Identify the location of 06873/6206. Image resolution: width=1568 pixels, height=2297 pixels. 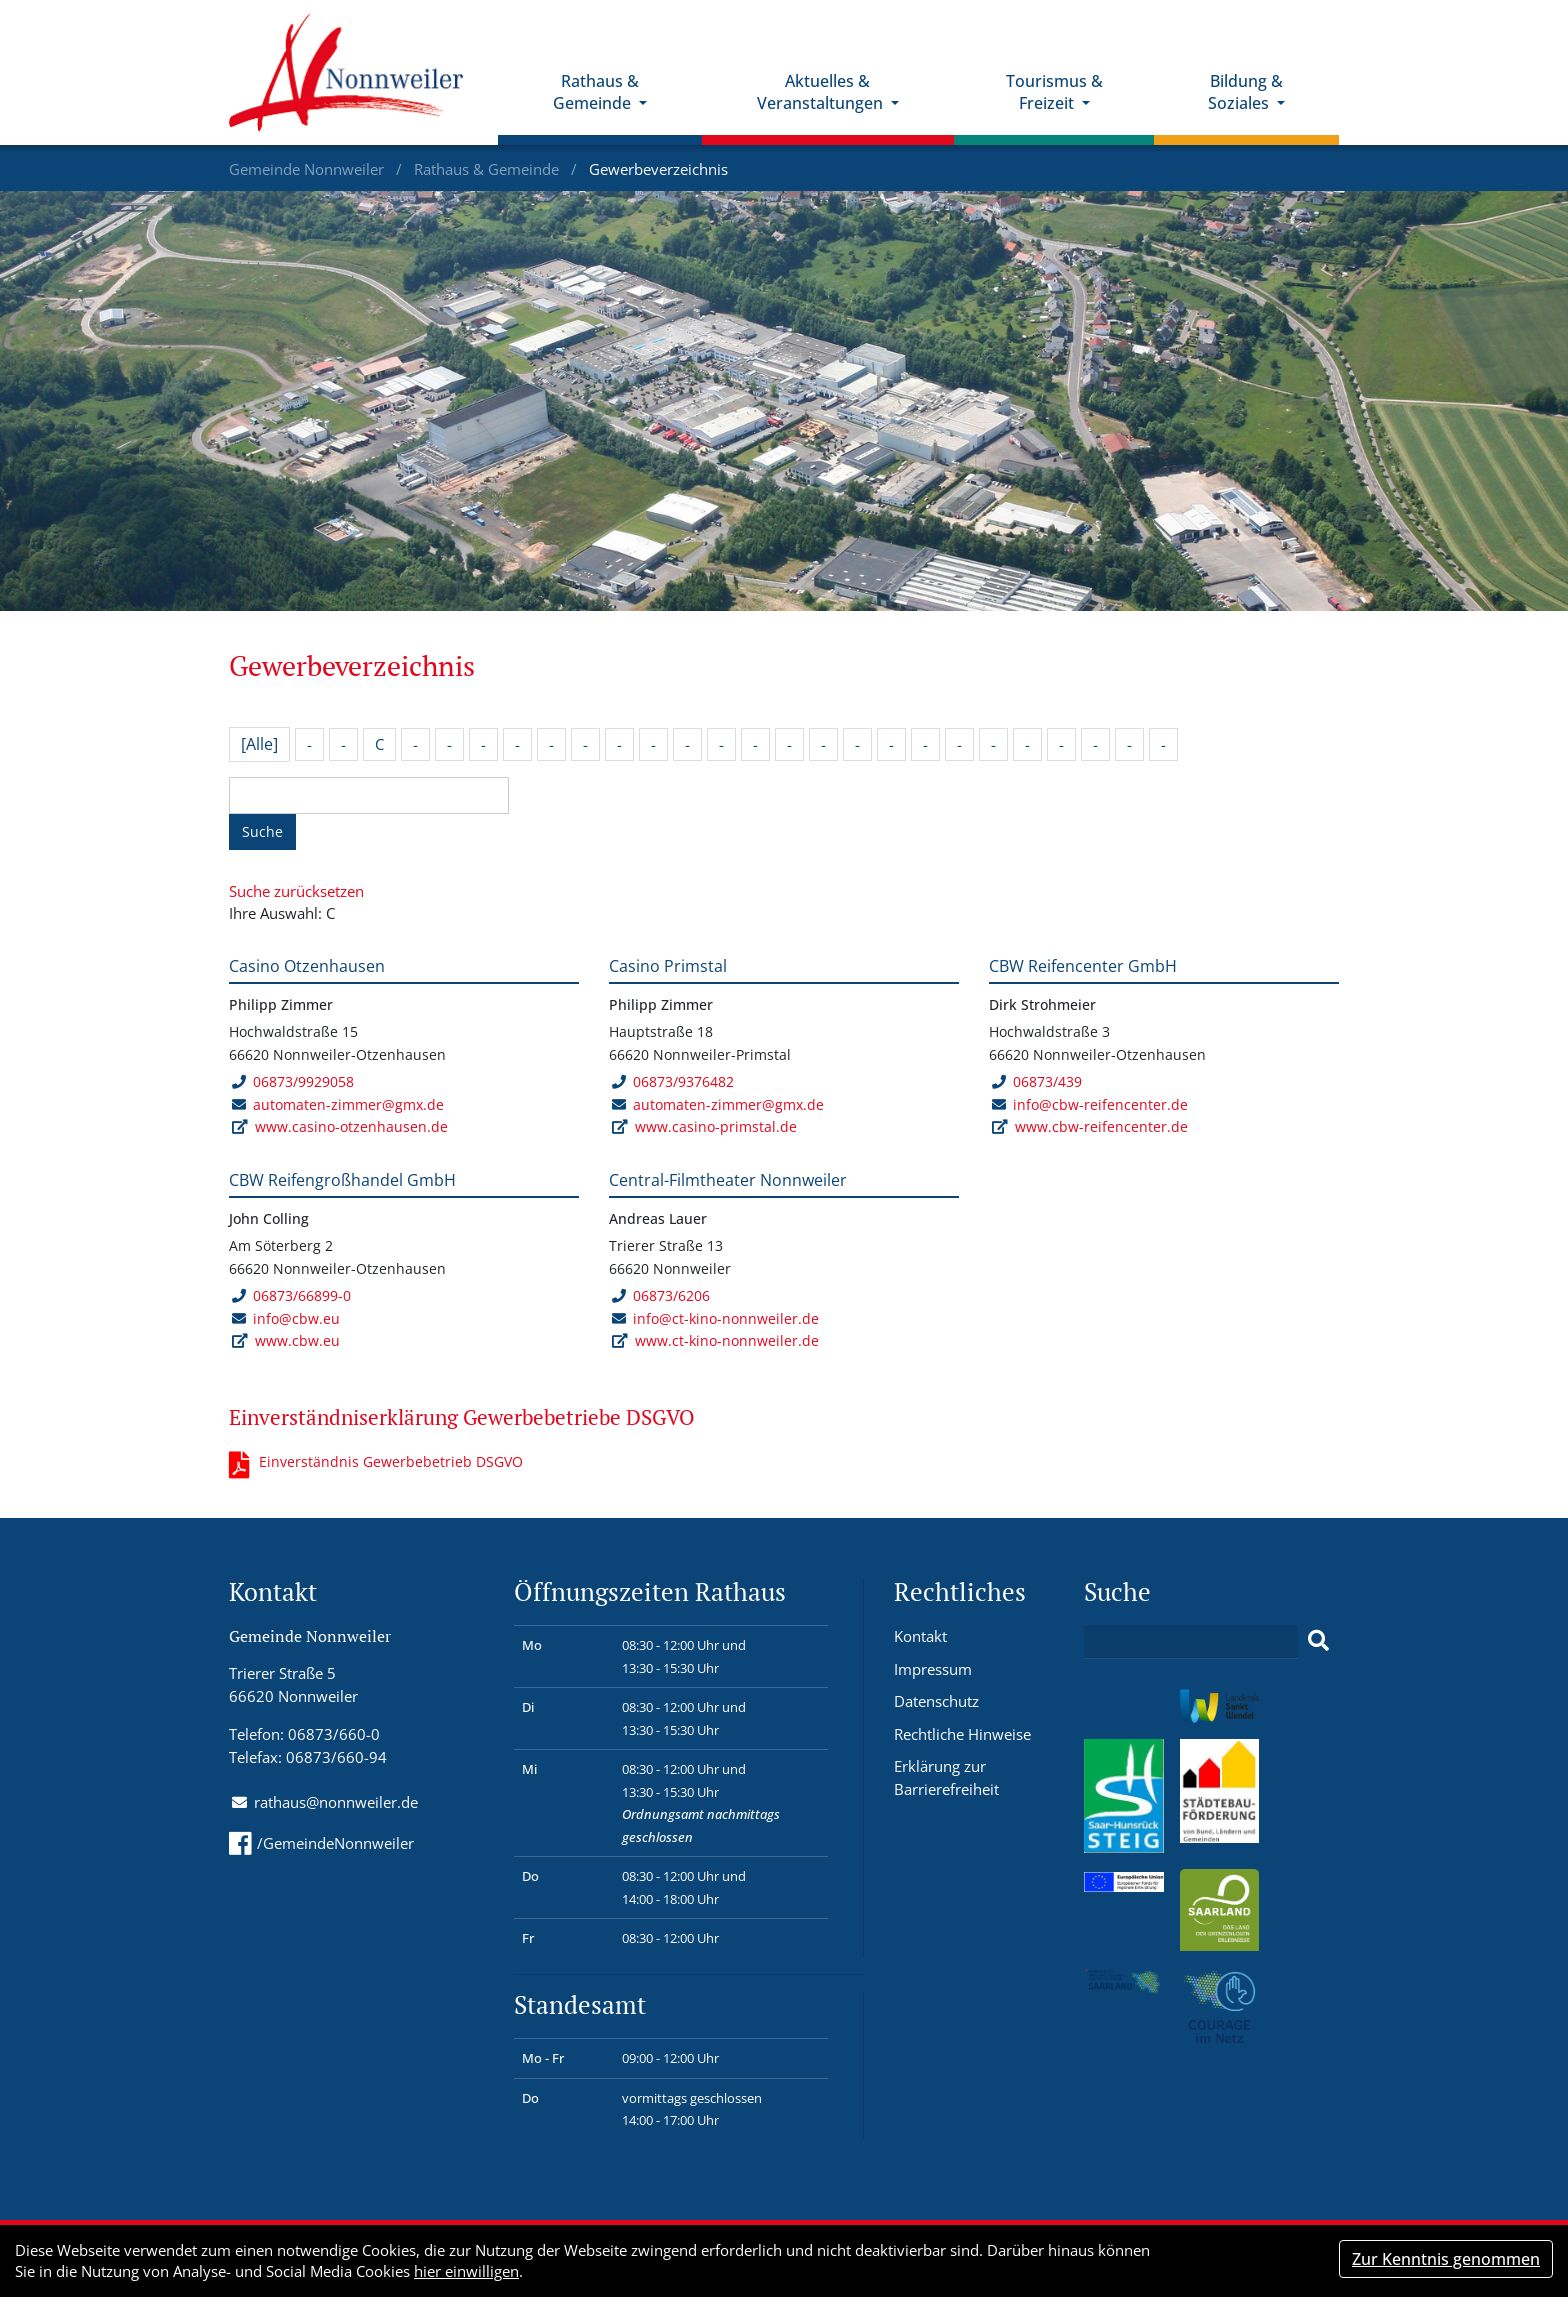
(660, 1295).